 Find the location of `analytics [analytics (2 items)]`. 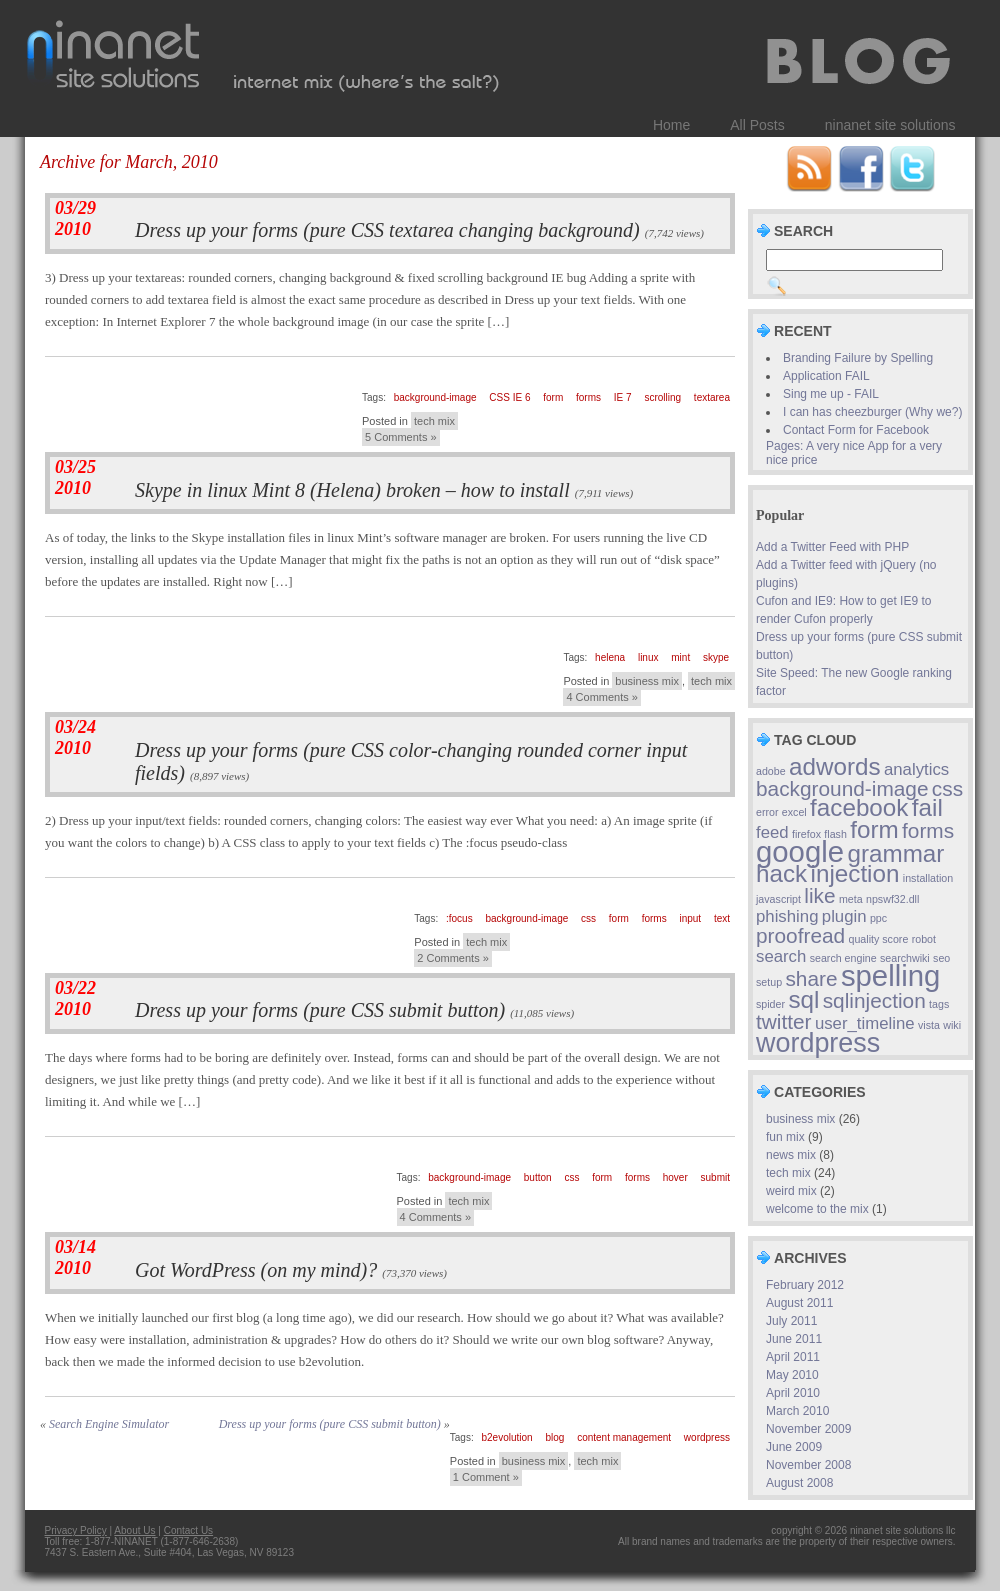

analytics [analytics (2 items)] is located at coordinates (916, 769).